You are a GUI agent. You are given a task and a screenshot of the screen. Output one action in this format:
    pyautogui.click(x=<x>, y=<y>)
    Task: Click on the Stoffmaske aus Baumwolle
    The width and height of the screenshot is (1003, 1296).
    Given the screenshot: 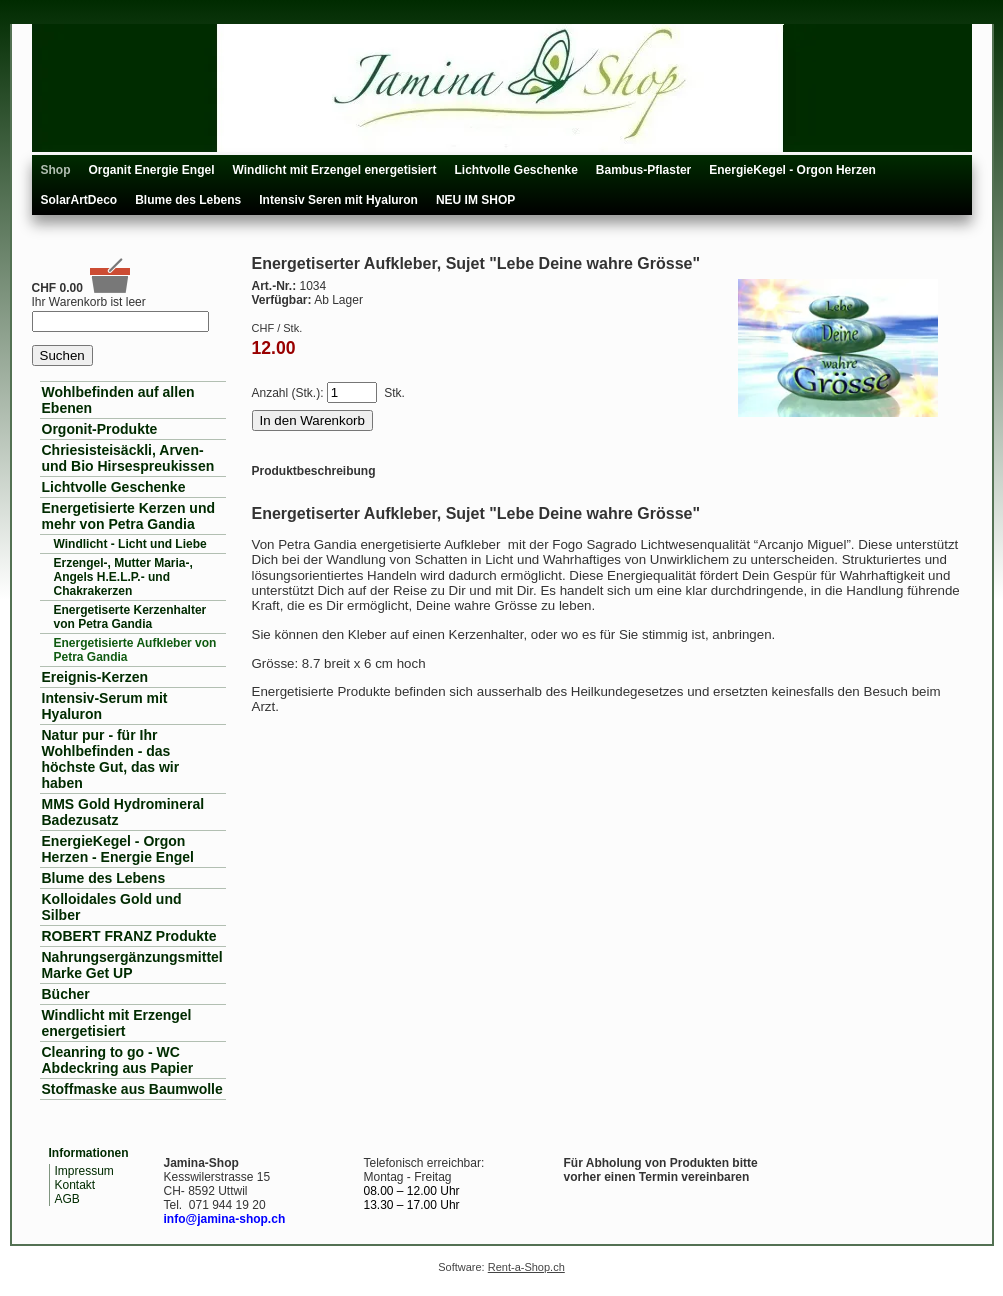 What is the action you would take?
    pyautogui.click(x=132, y=1089)
    